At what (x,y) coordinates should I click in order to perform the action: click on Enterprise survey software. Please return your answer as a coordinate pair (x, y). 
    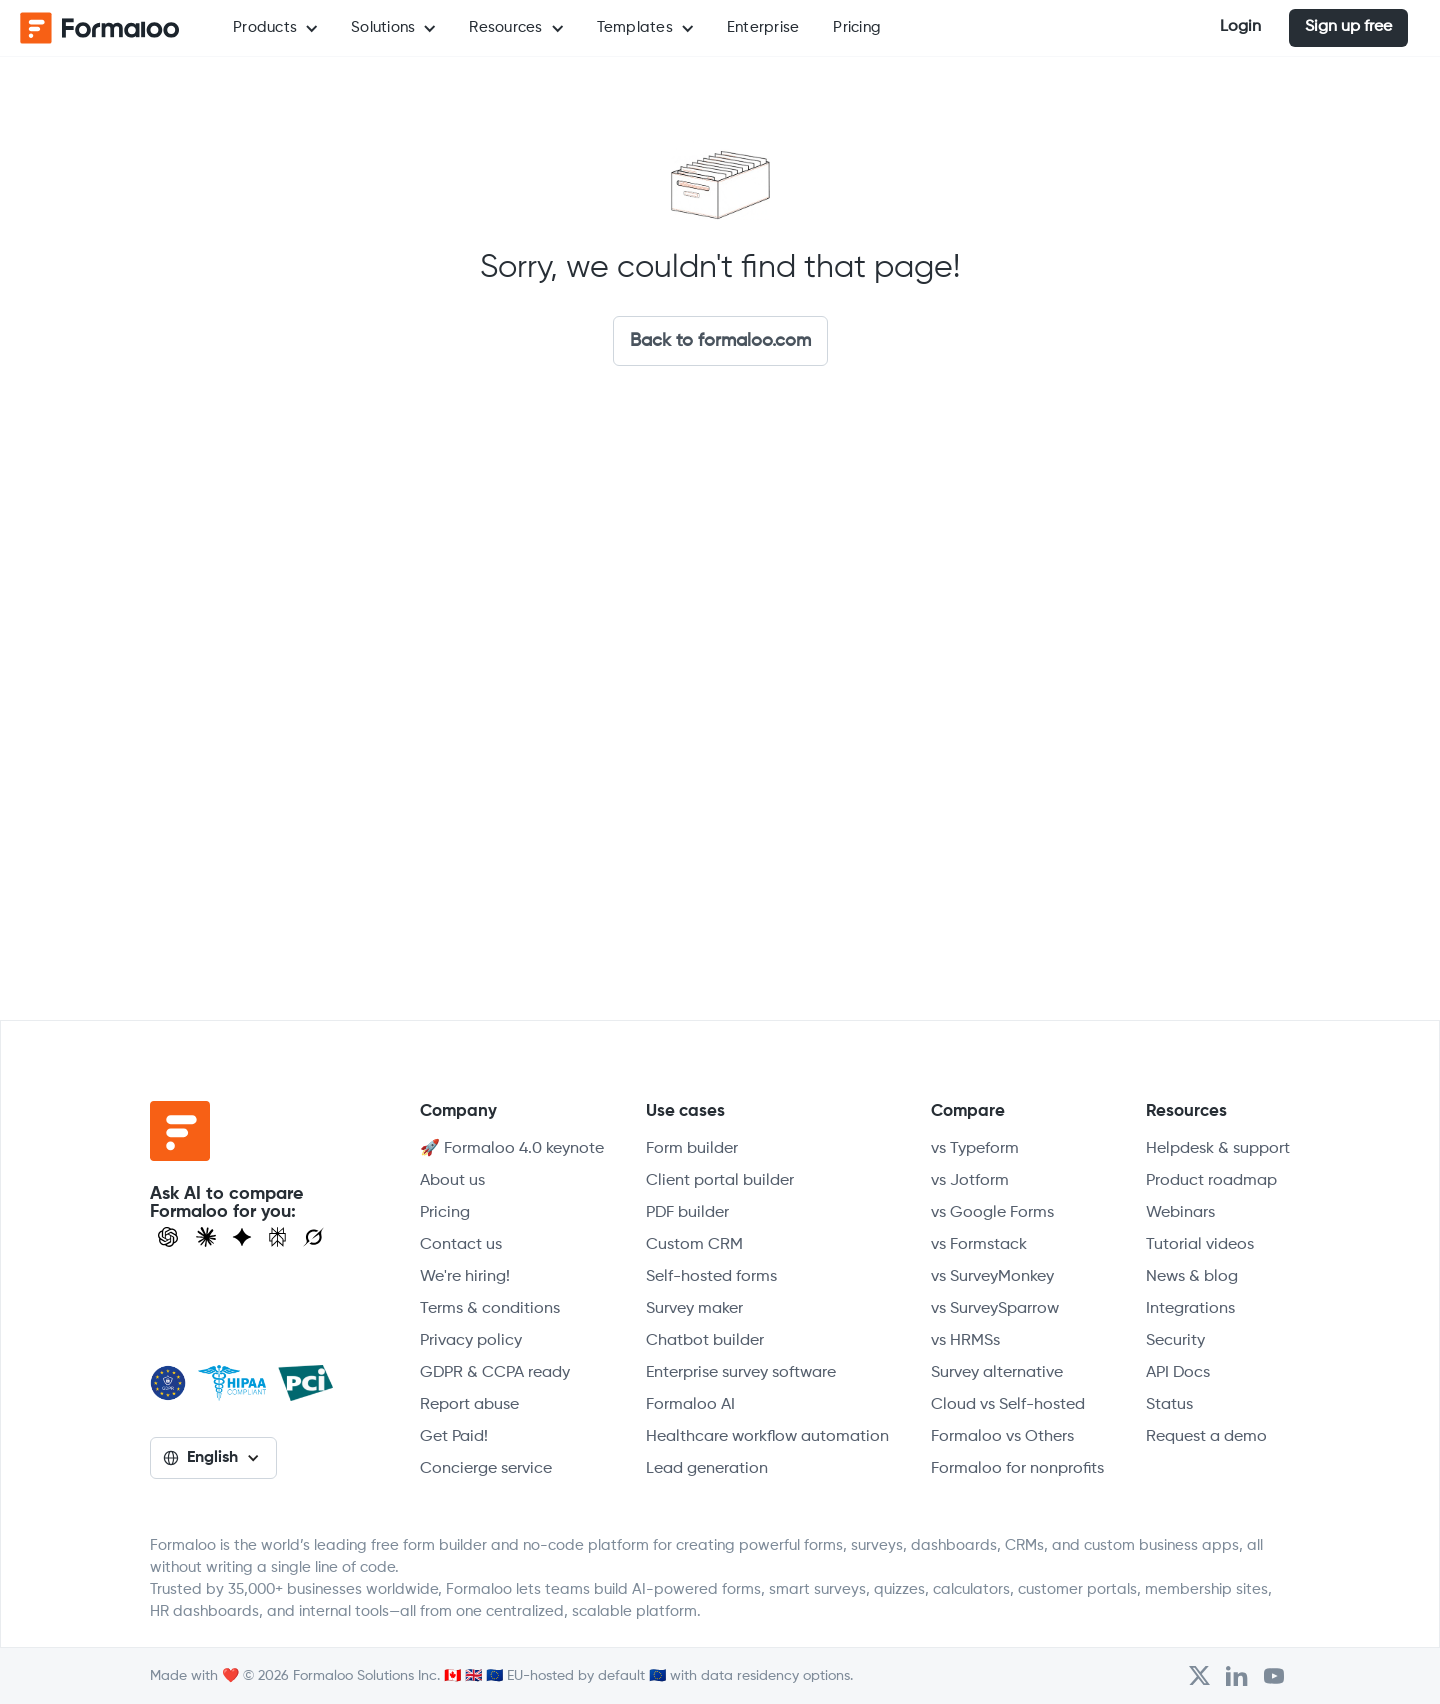
    Looking at the image, I should click on (741, 1373).